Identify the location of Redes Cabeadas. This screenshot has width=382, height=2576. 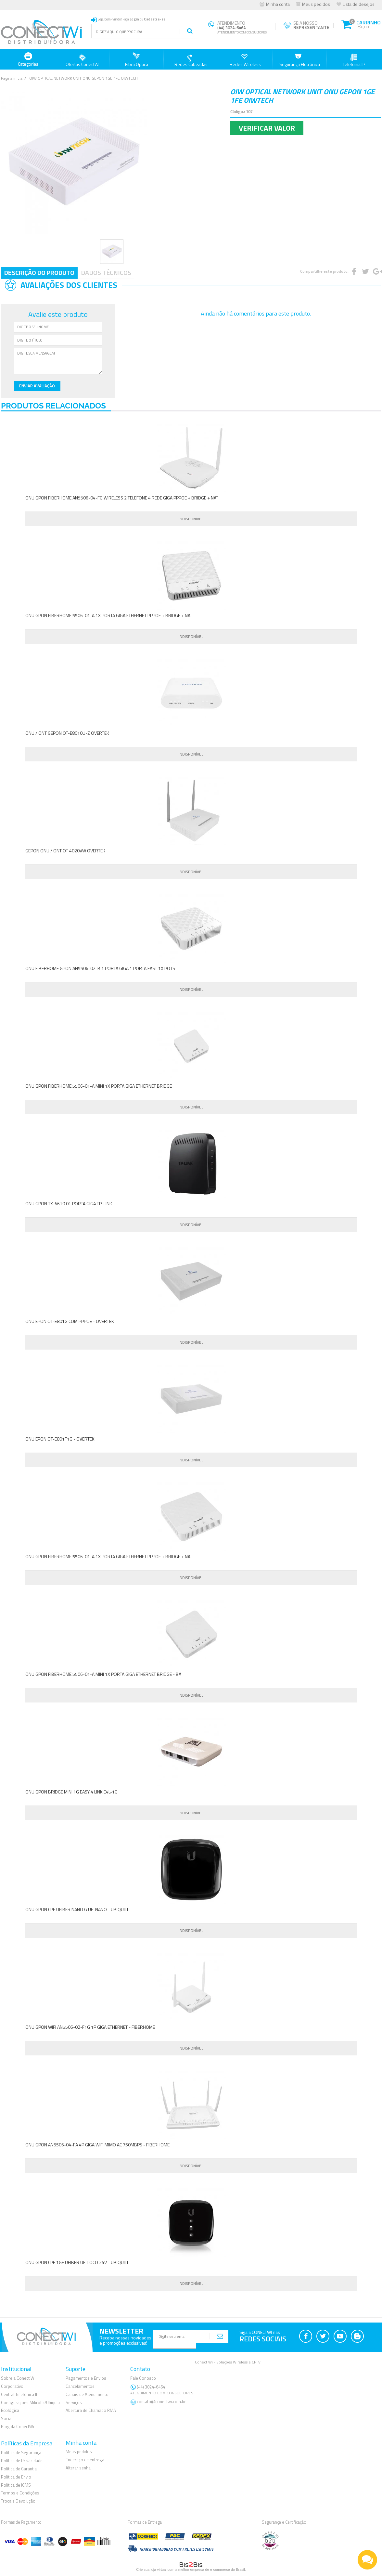
(191, 60).